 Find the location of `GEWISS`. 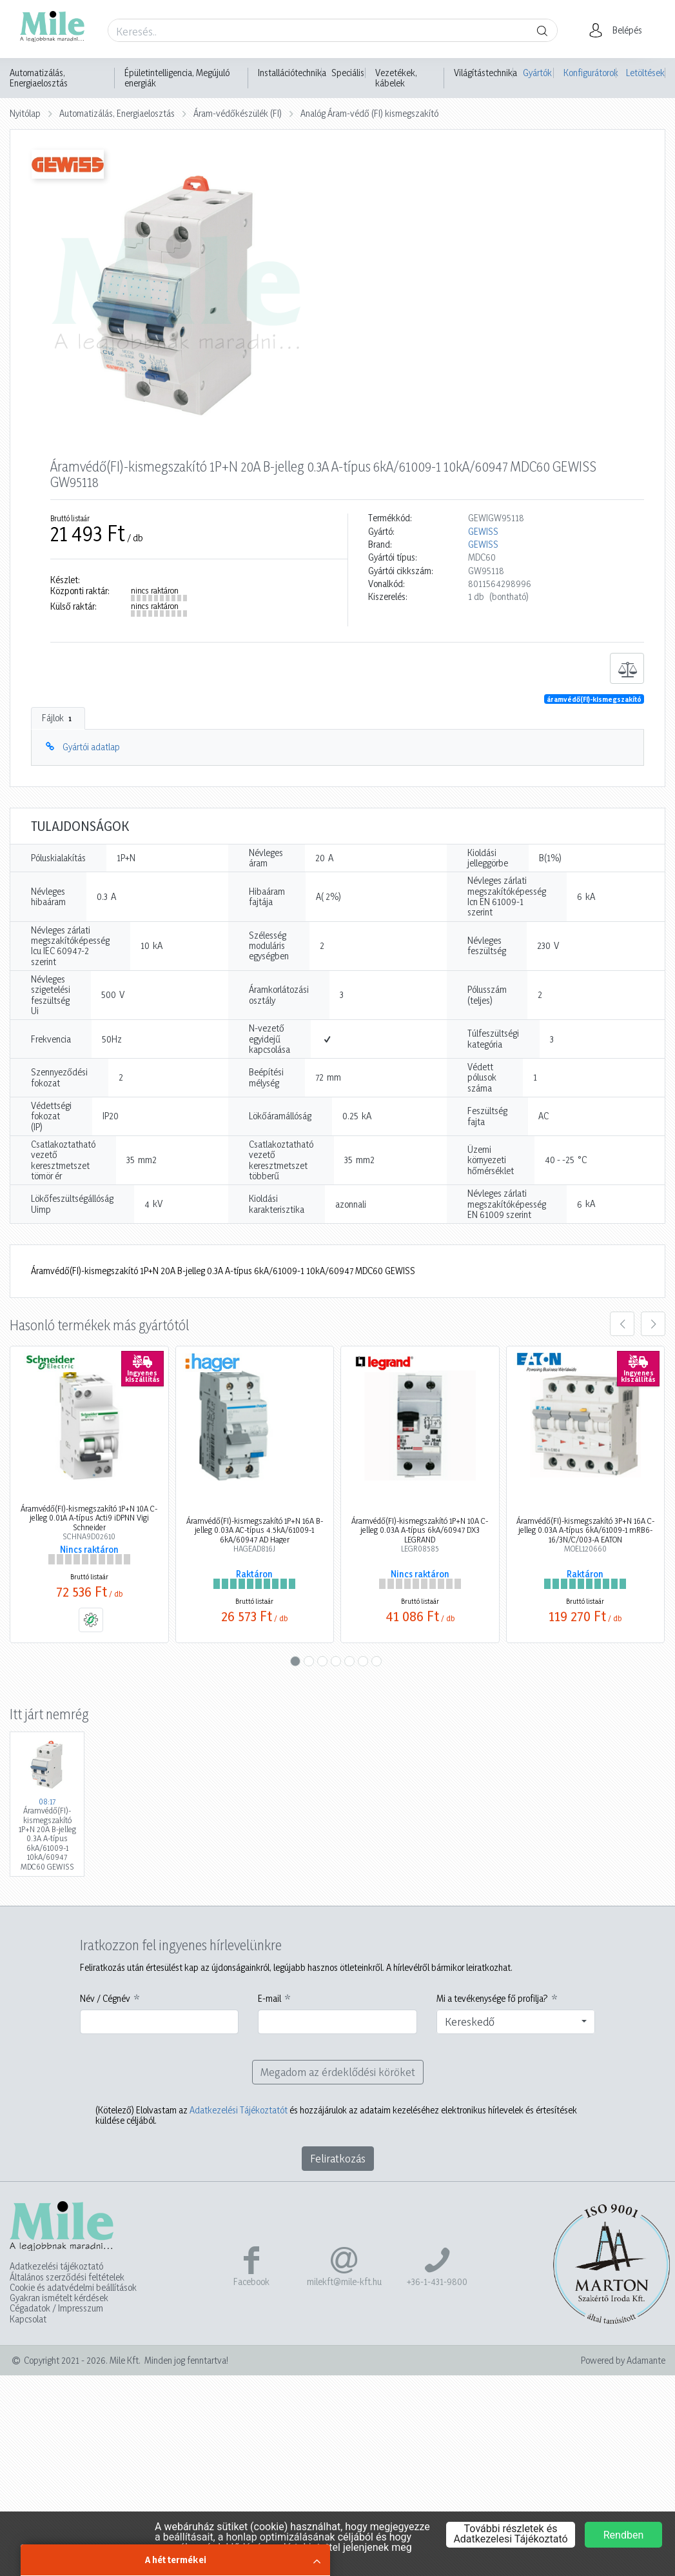

GEWISS is located at coordinates (483, 531).